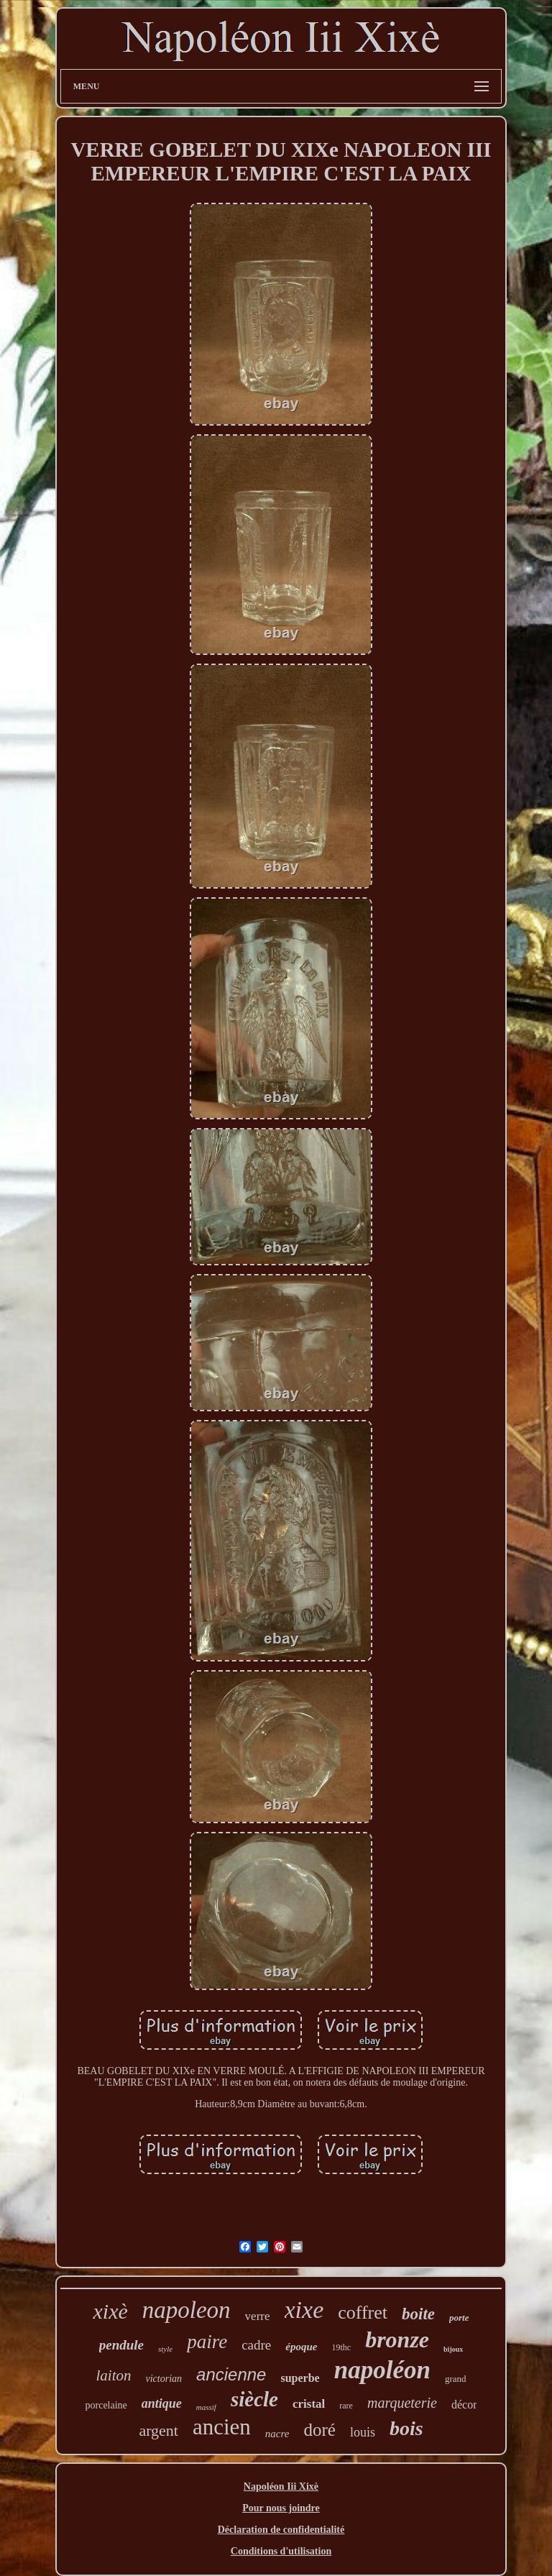 The width and height of the screenshot is (552, 2576). Describe the element at coordinates (277, 2433) in the screenshot. I see `nacre` at that location.